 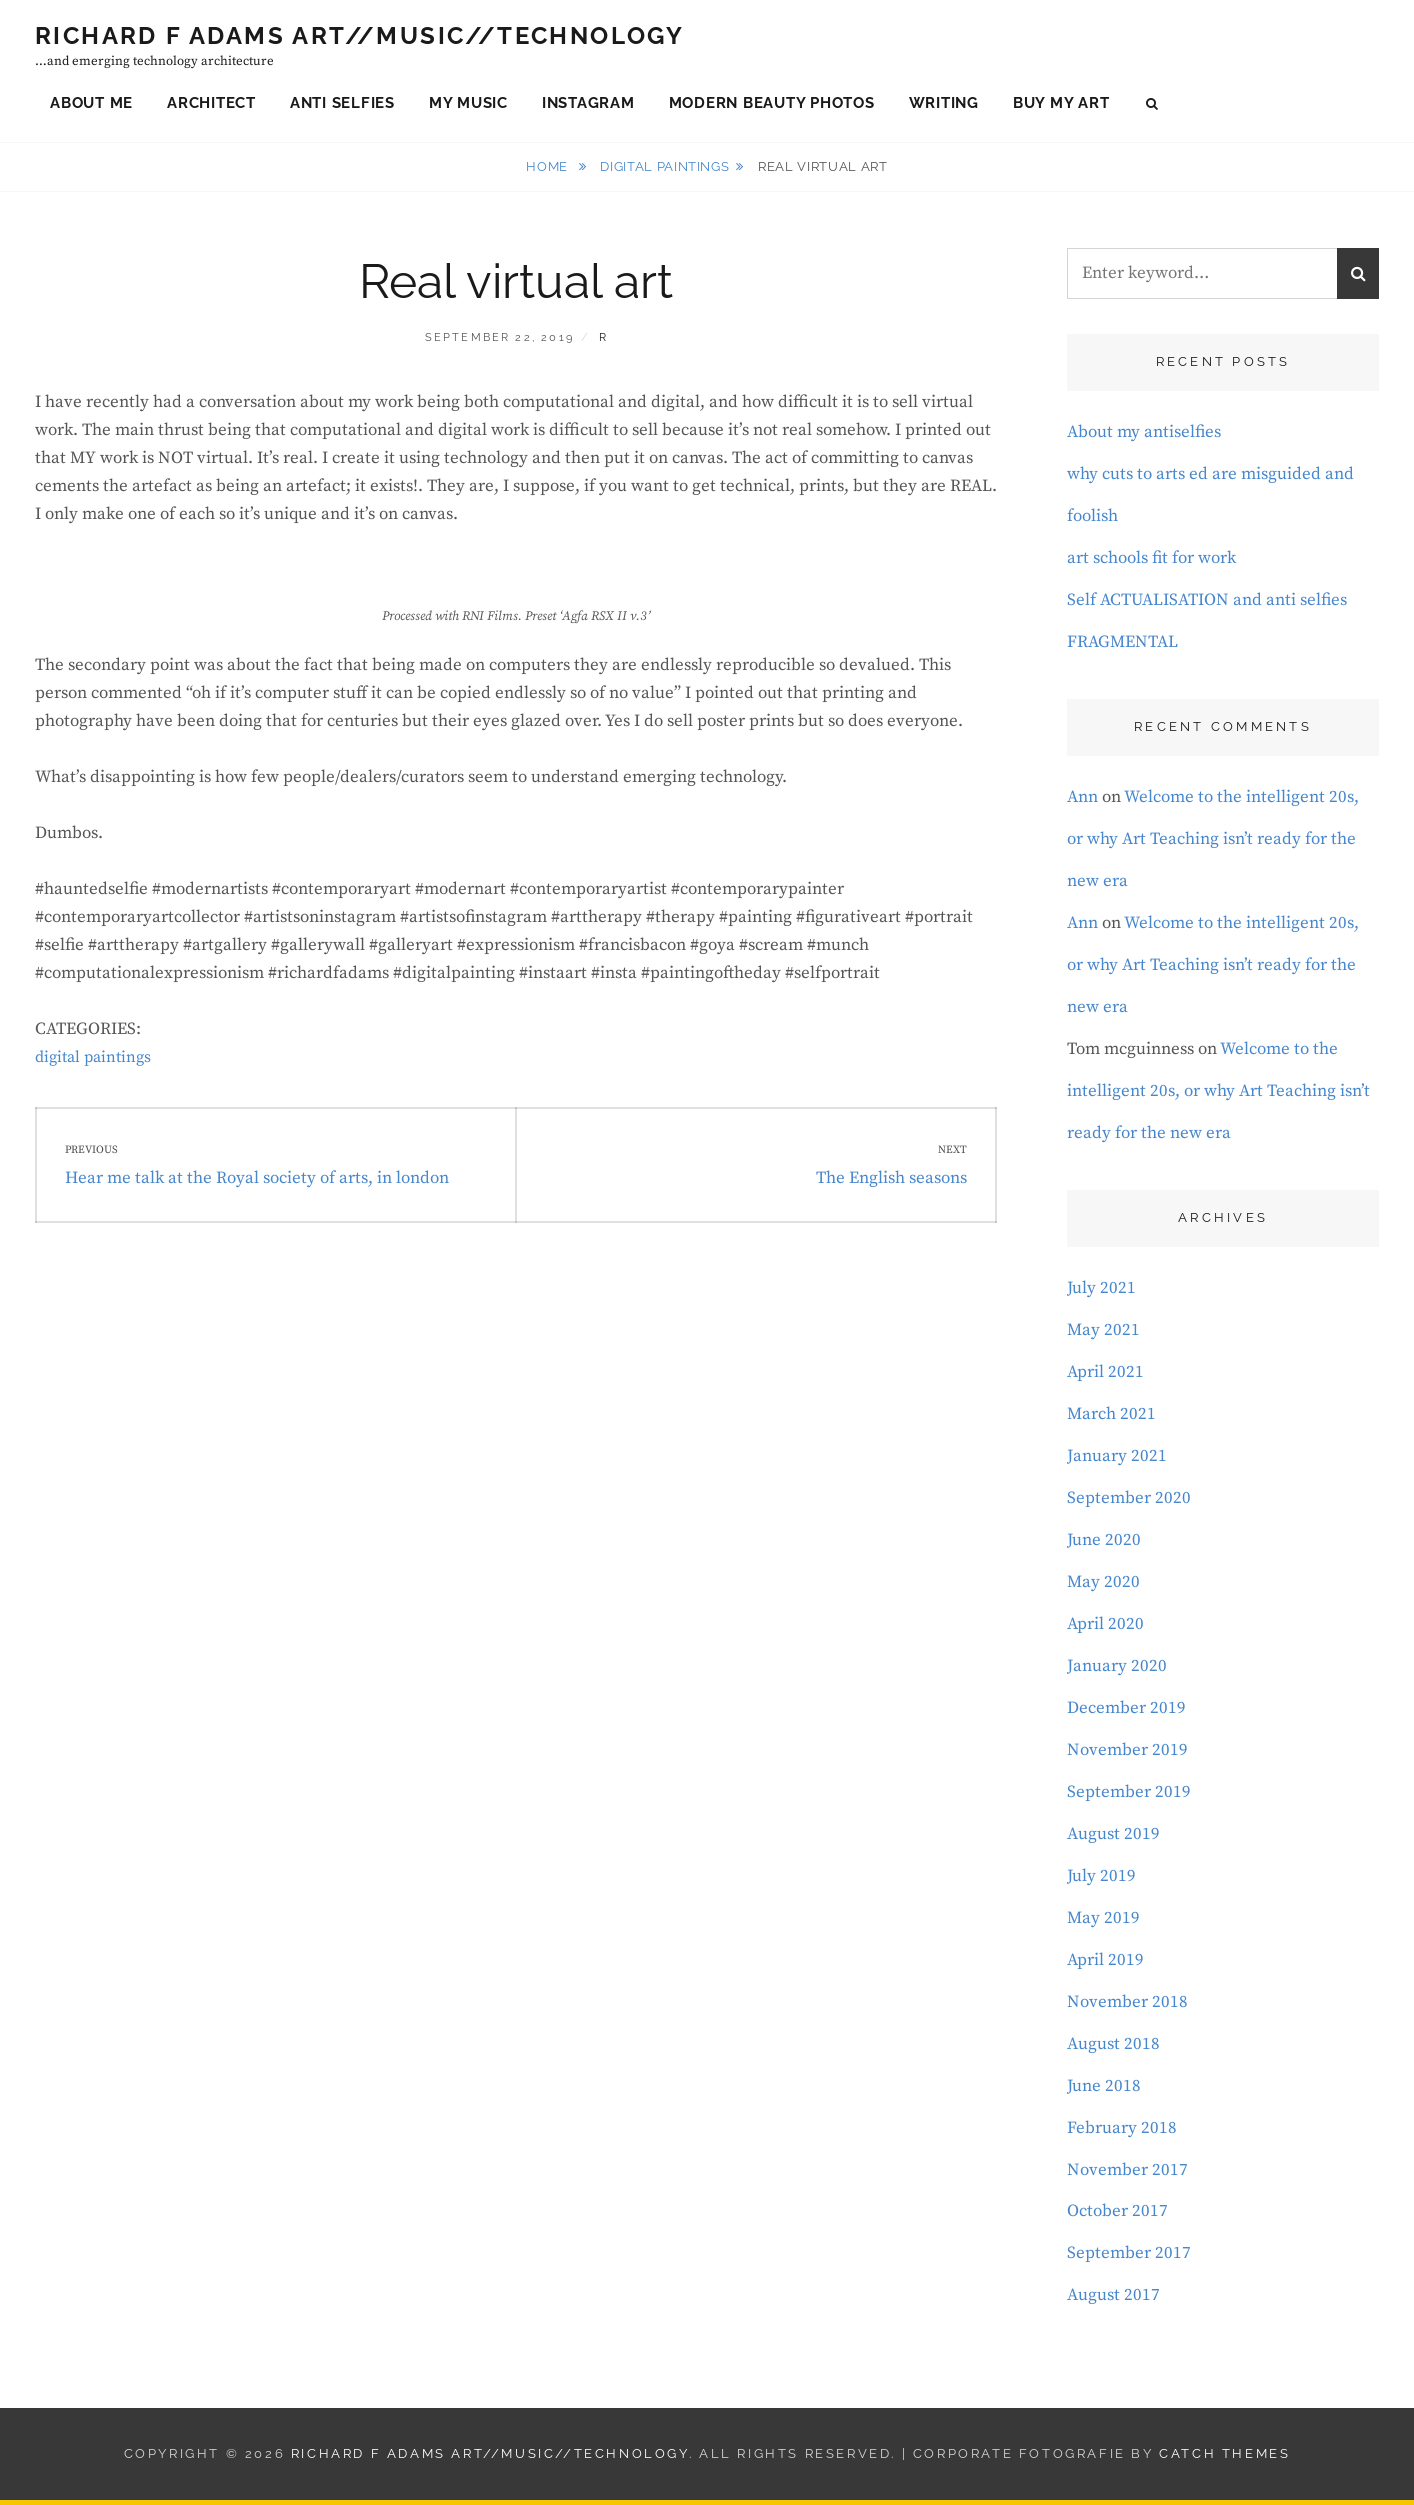 What do you see at coordinates (1104, 2090) in the screenshot?
I see `June 2018` at bounding box center [1104, 2090].